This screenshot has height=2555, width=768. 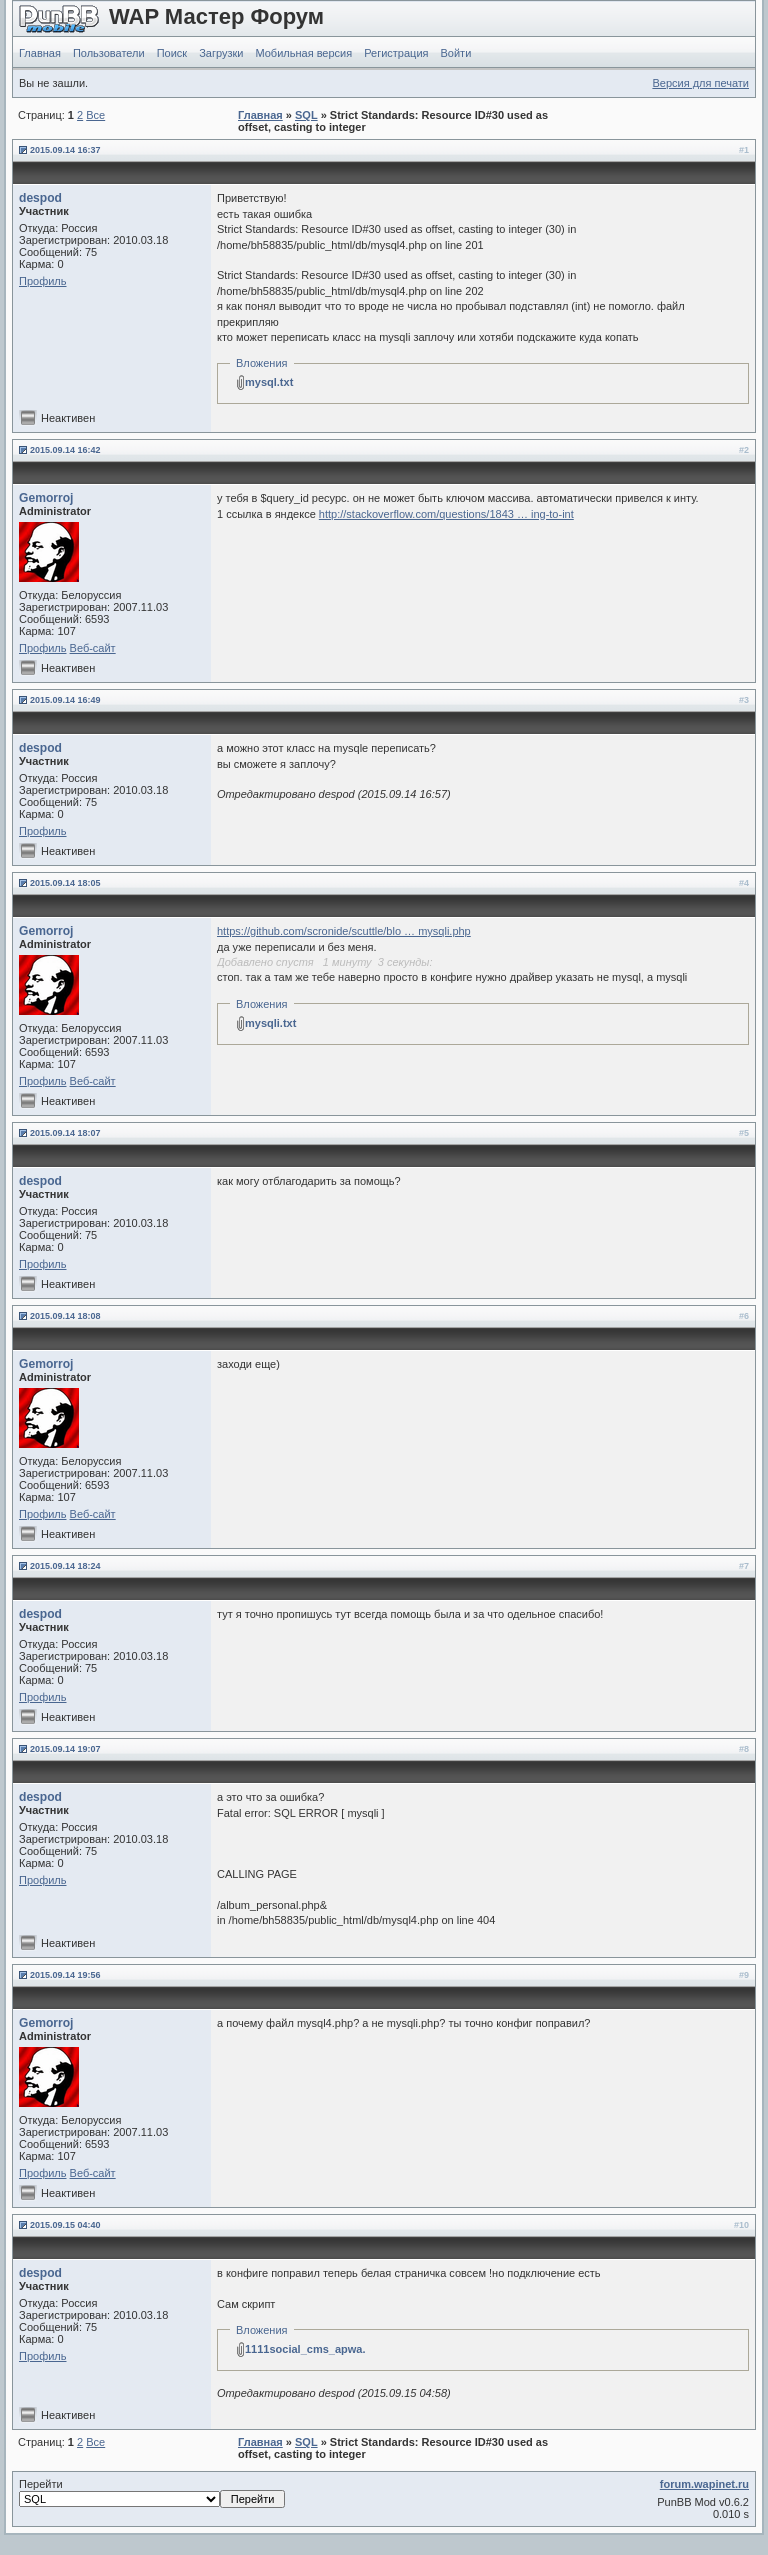 What do you see at coordinates (320, 2349) in the screenshot?
I see `1111social_cms_apwa.ru.zip` at bounding box center [320, 2349].